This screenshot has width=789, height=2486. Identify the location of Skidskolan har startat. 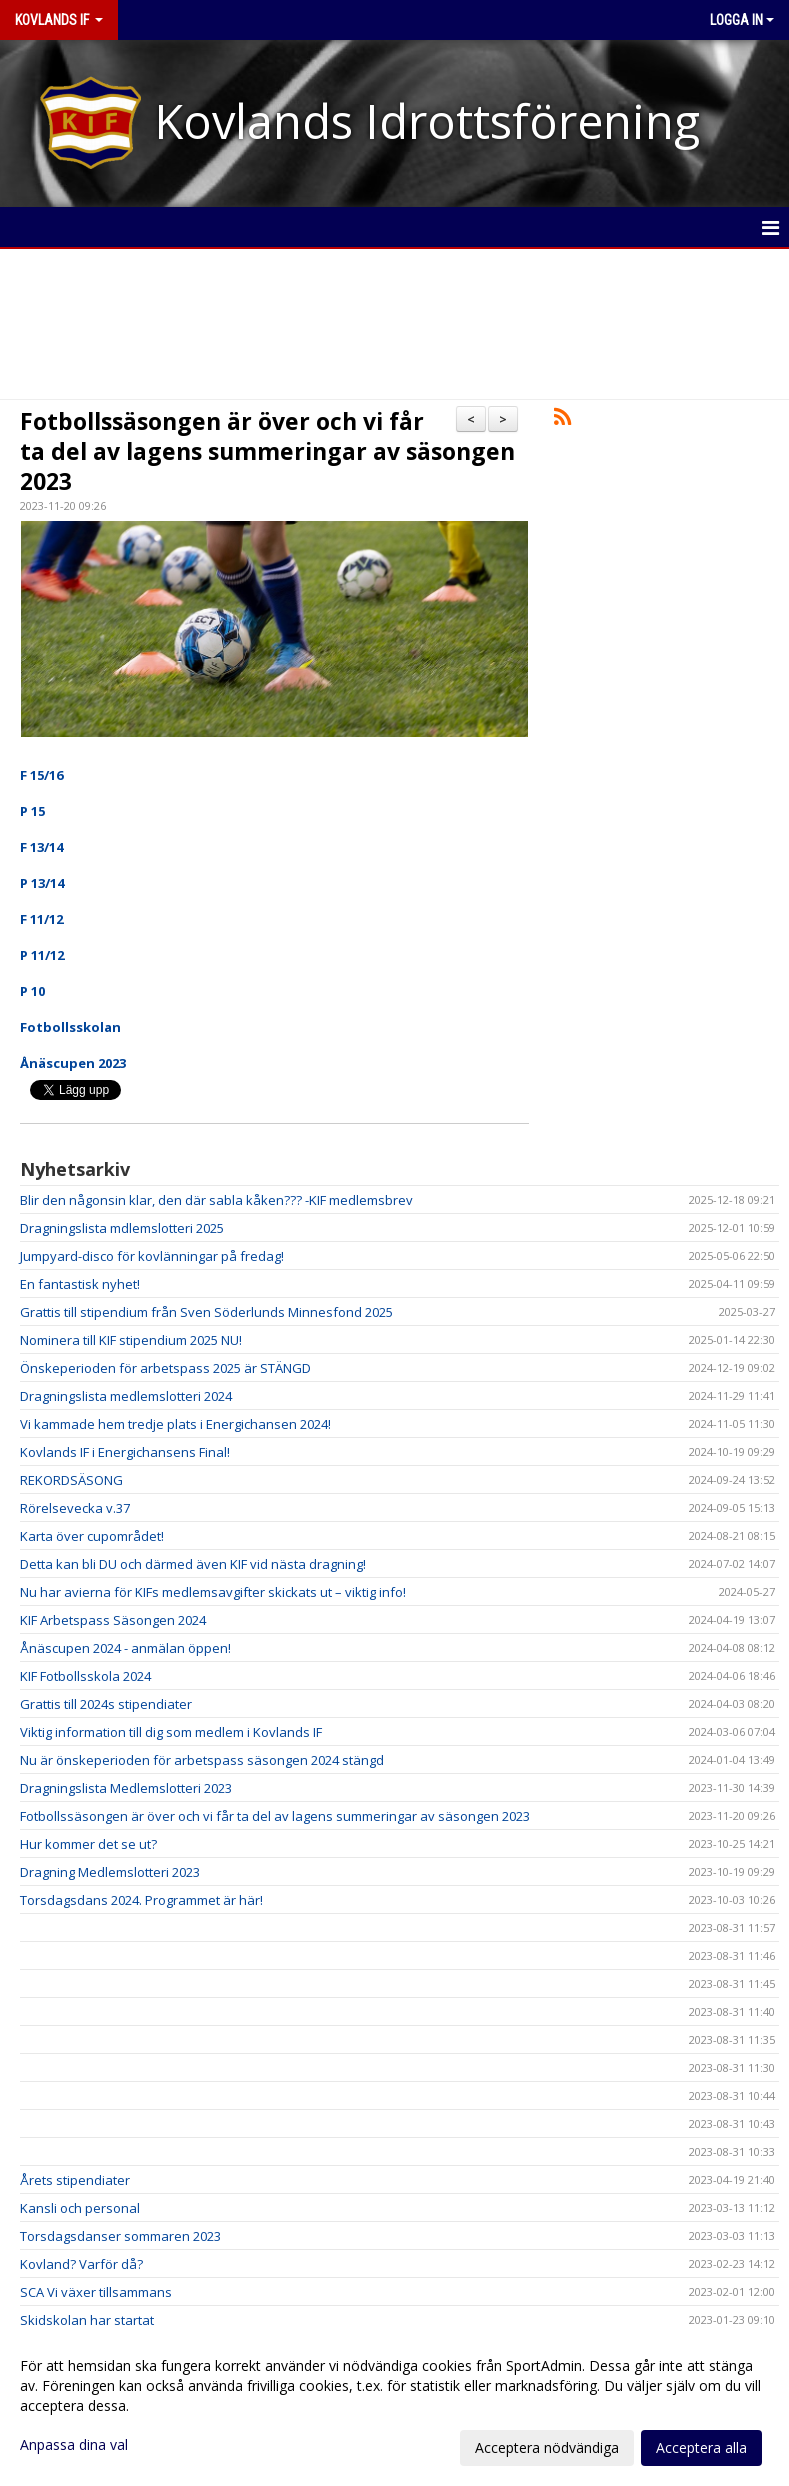
(87, 2320).